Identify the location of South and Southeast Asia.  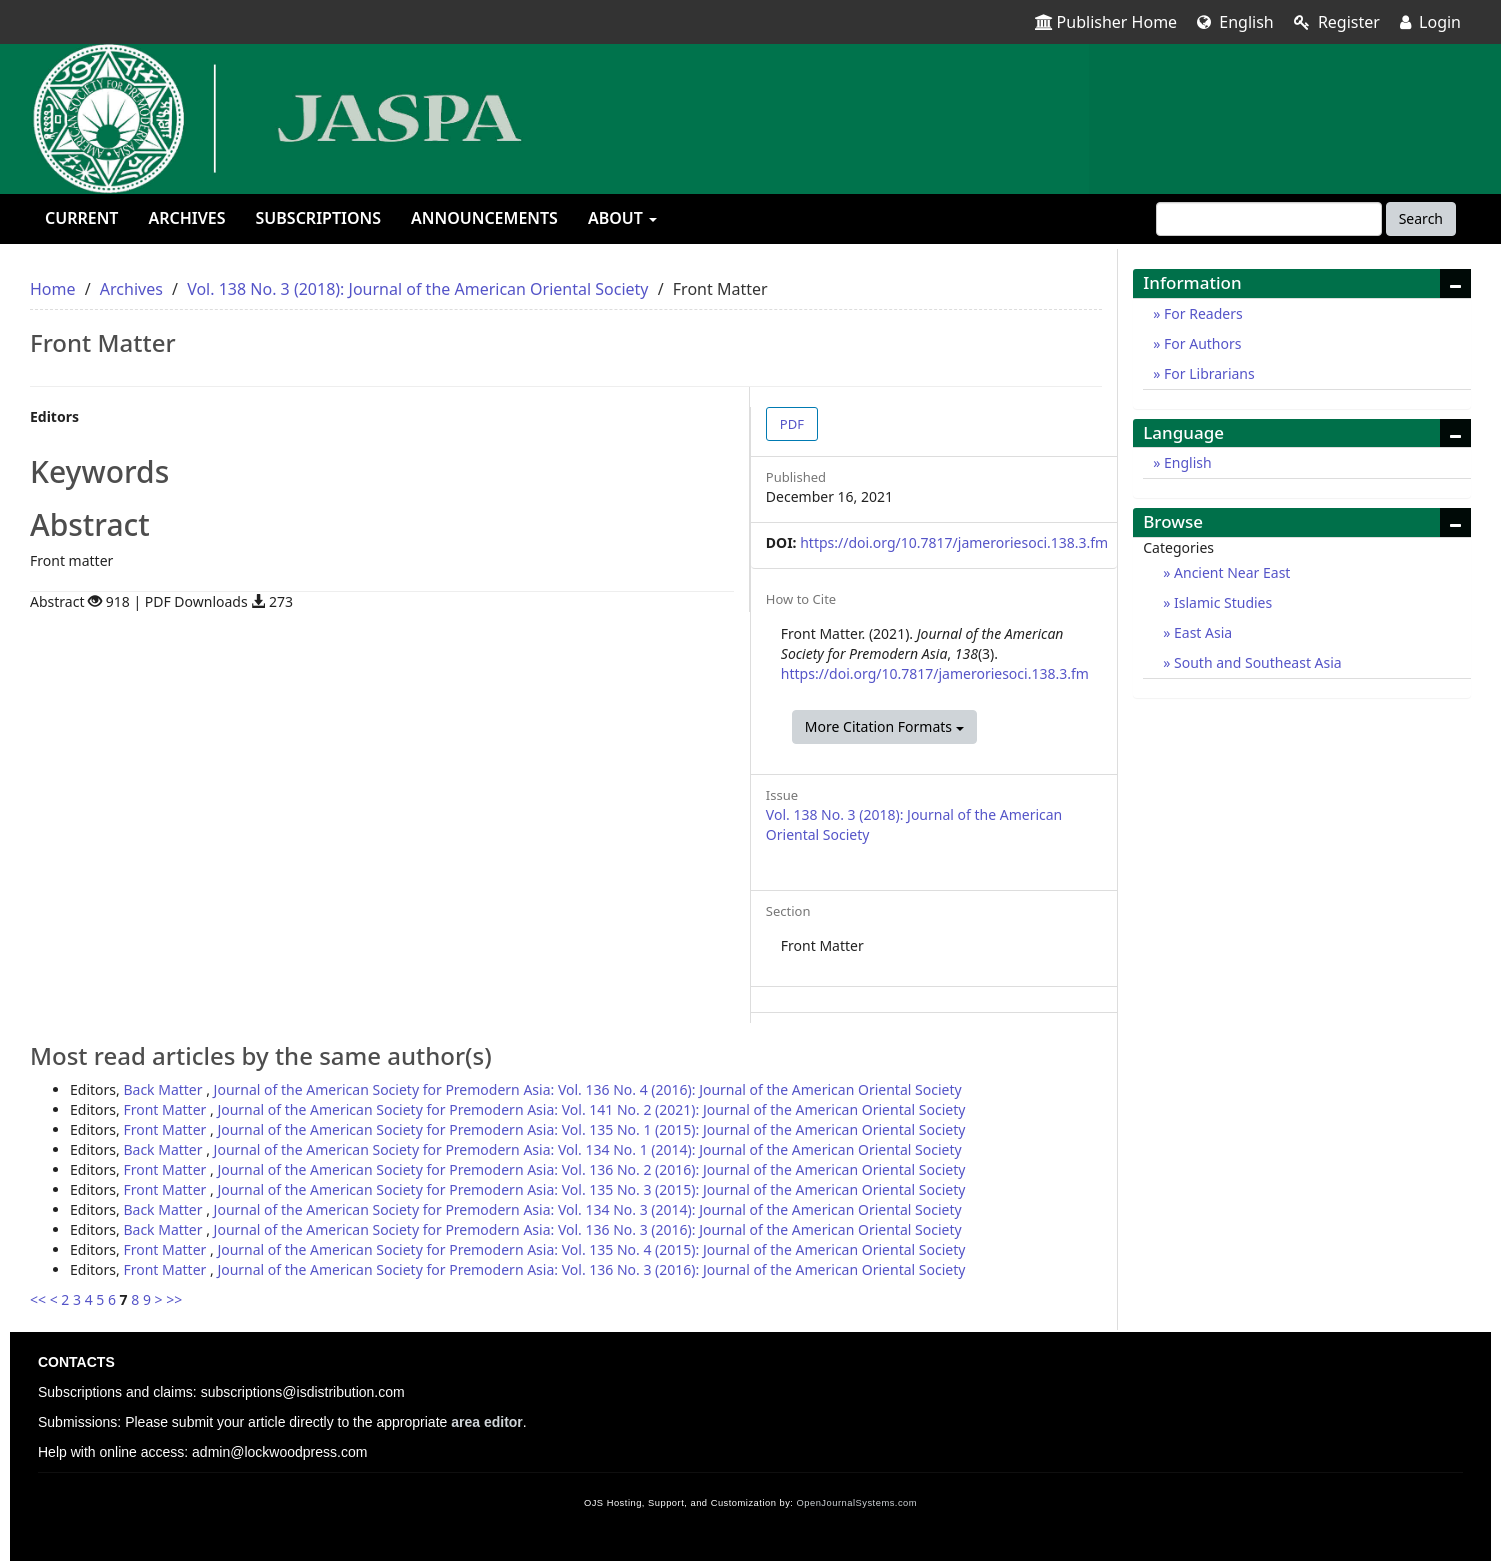
(1255, 662).